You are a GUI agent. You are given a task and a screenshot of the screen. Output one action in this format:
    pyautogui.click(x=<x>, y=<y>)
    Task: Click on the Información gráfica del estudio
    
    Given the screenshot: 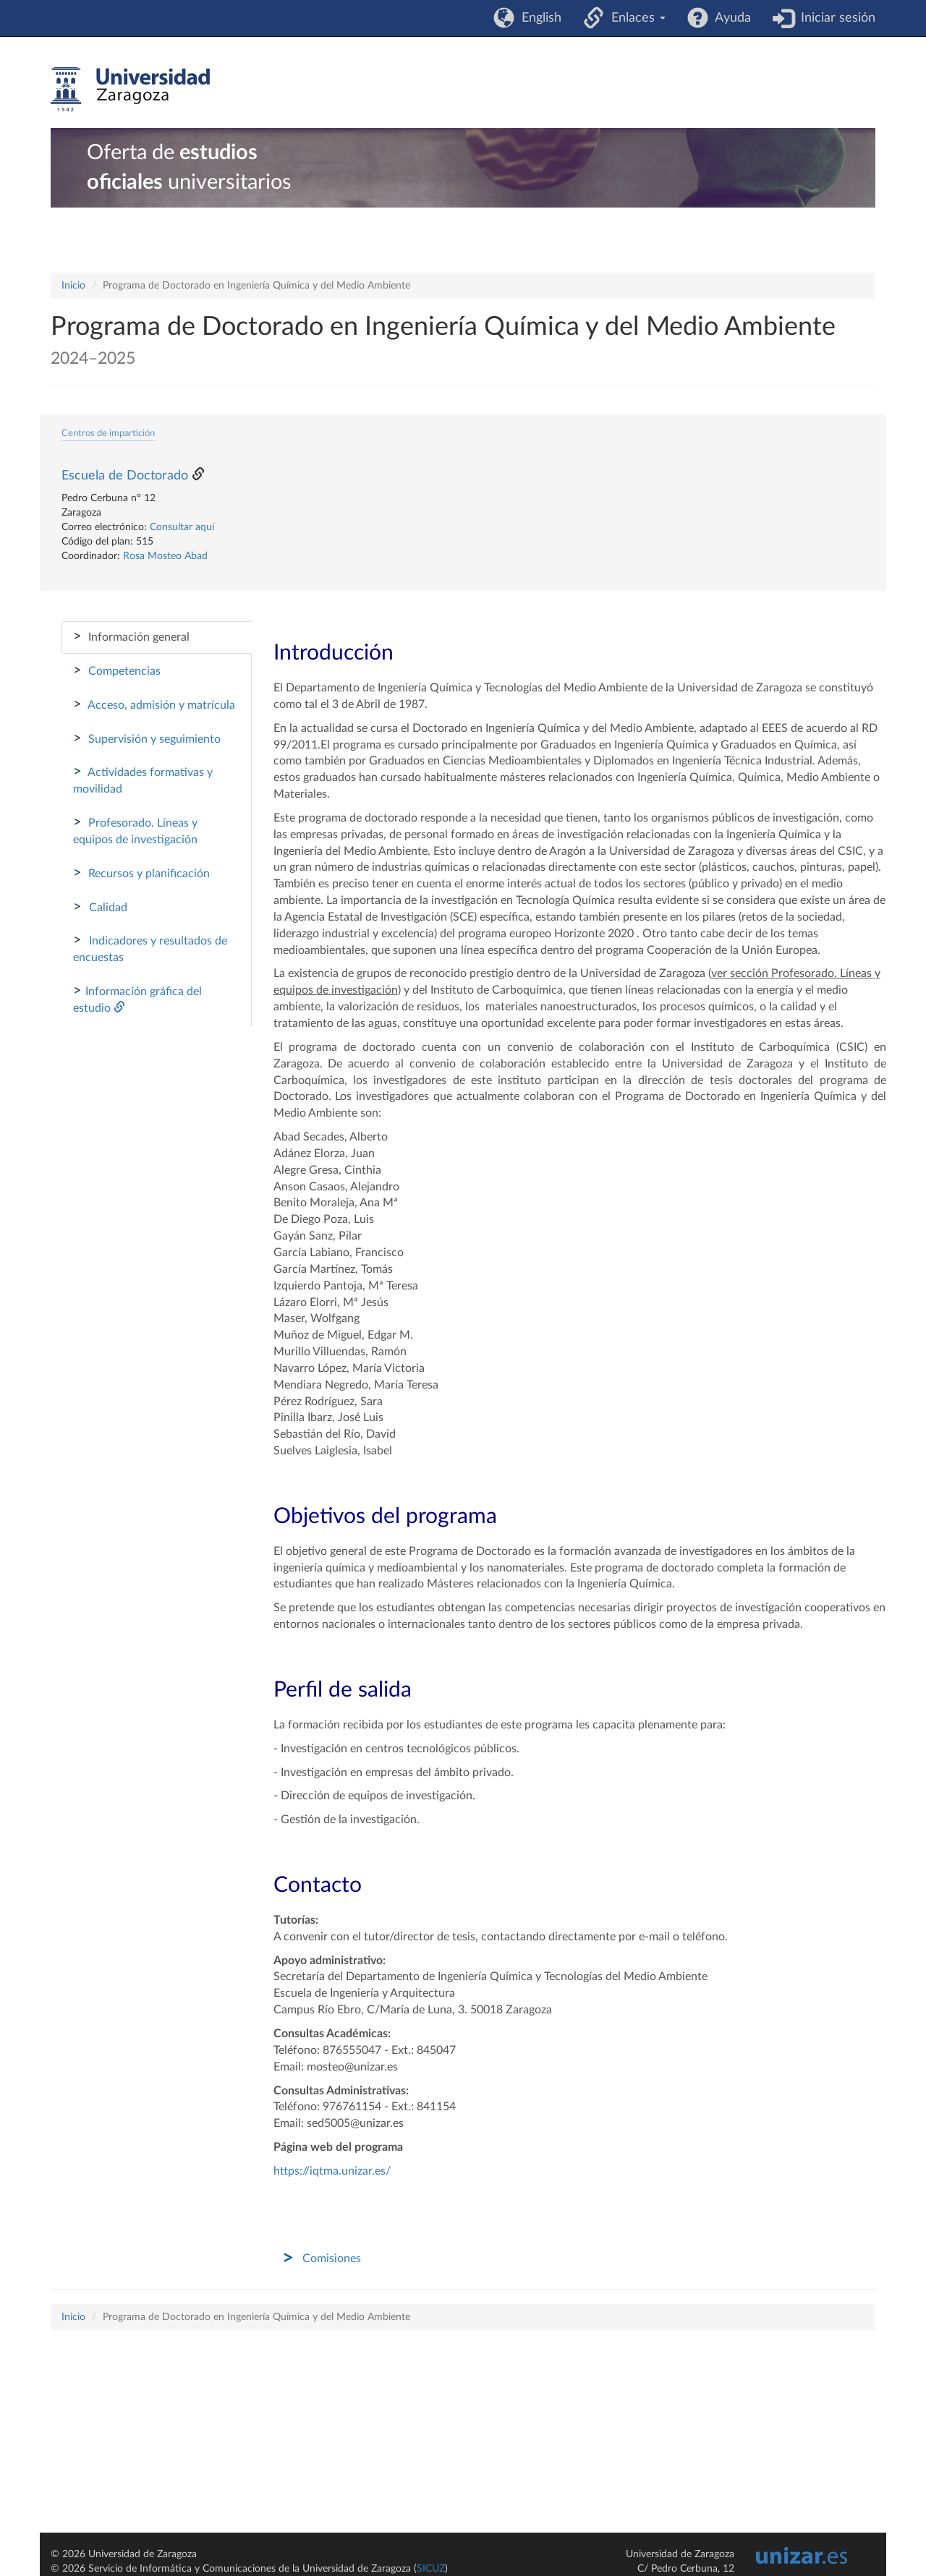 What is the action you would take?
    pyautogui.click(x=137, y=999)
    